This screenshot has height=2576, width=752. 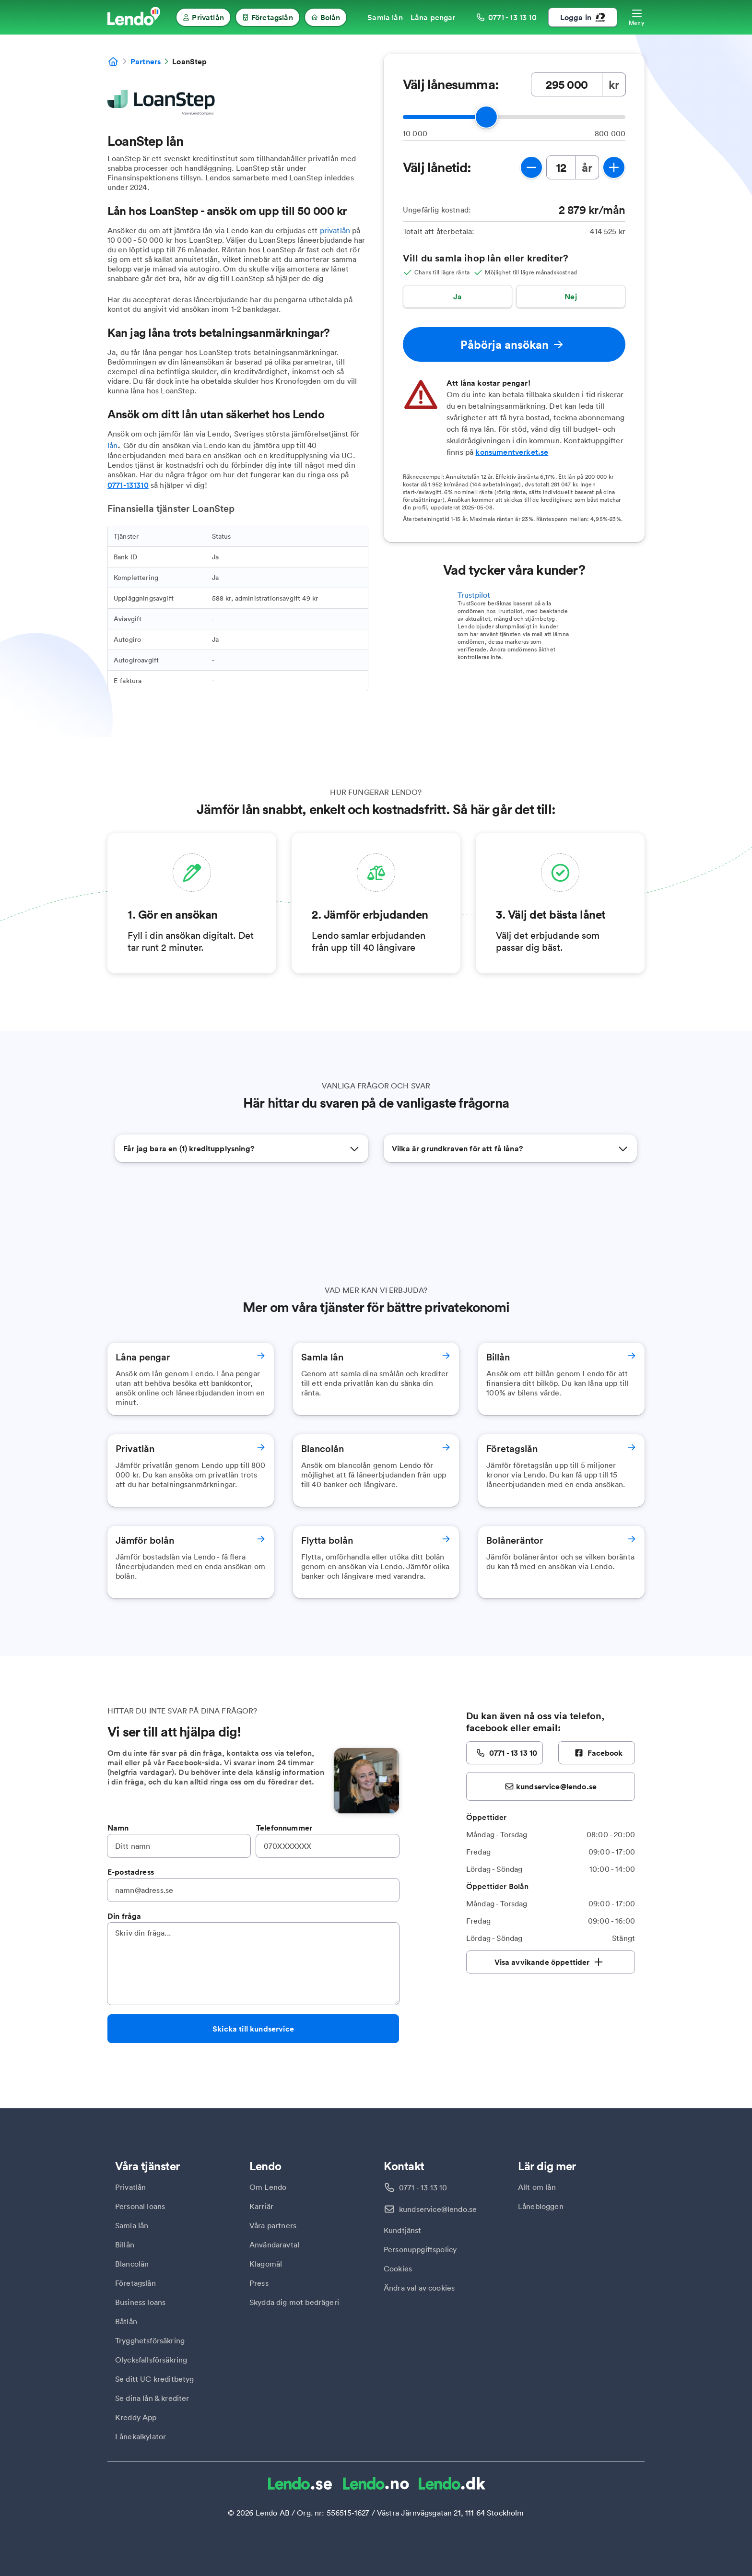 I want to click on Välj lånesumma:, so click(x=451, y=84).